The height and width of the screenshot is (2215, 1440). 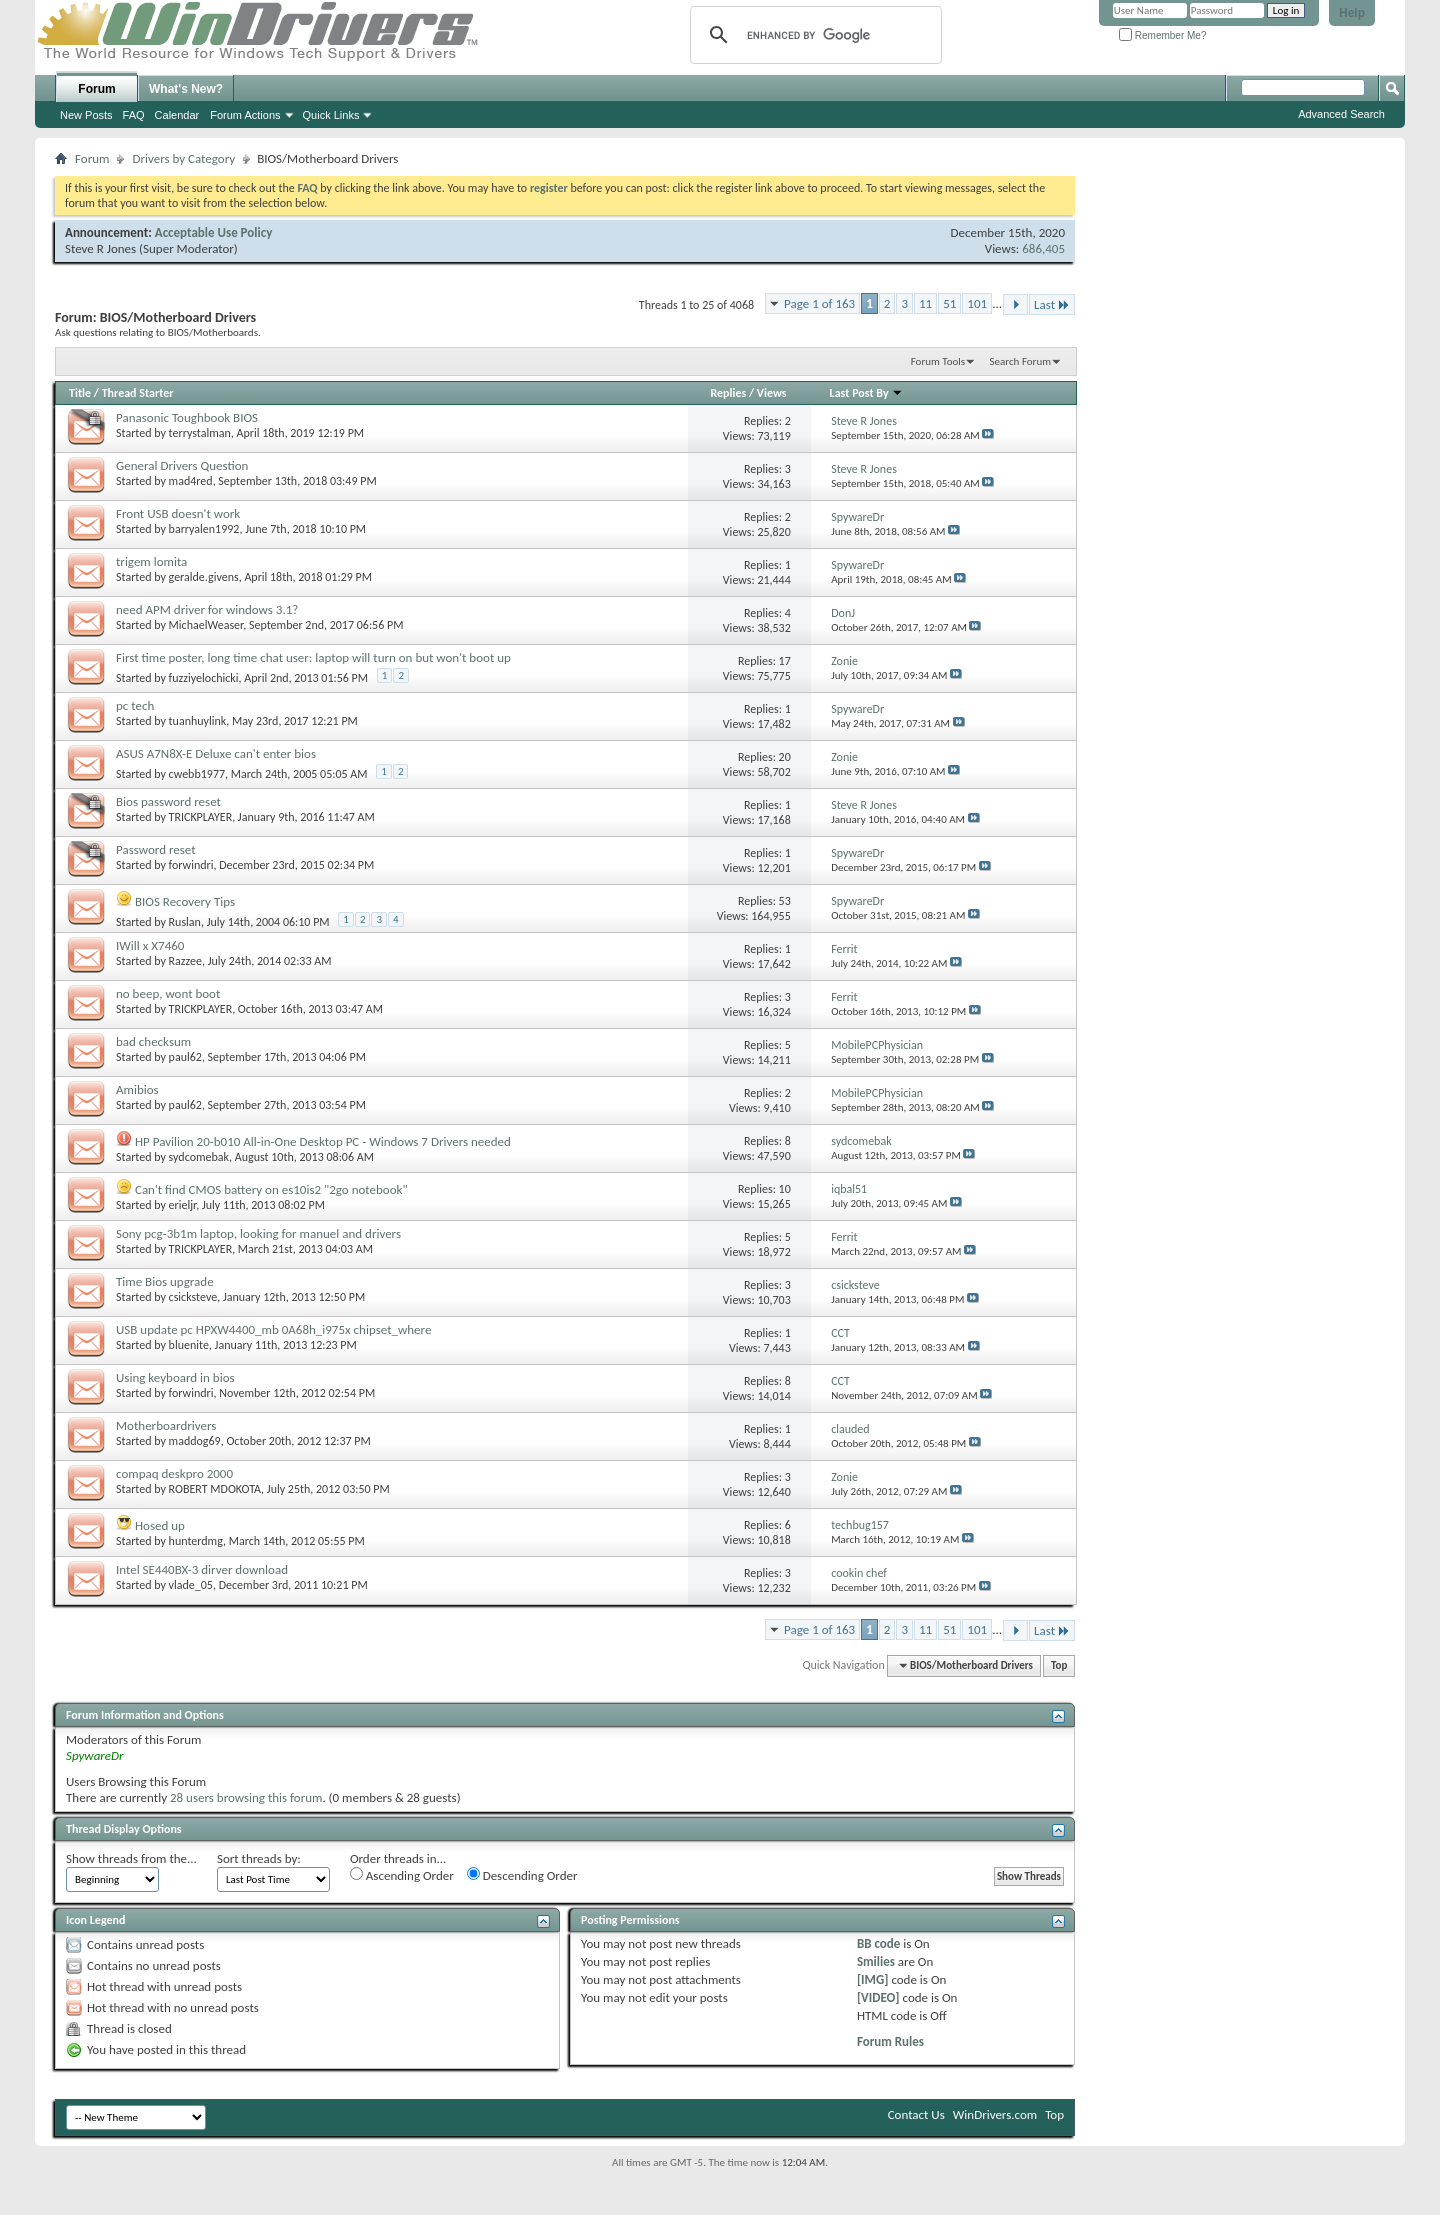 I want to click on ASUS A7N8X-E Deluxe can't enter bios, so click(x=216, y=753).